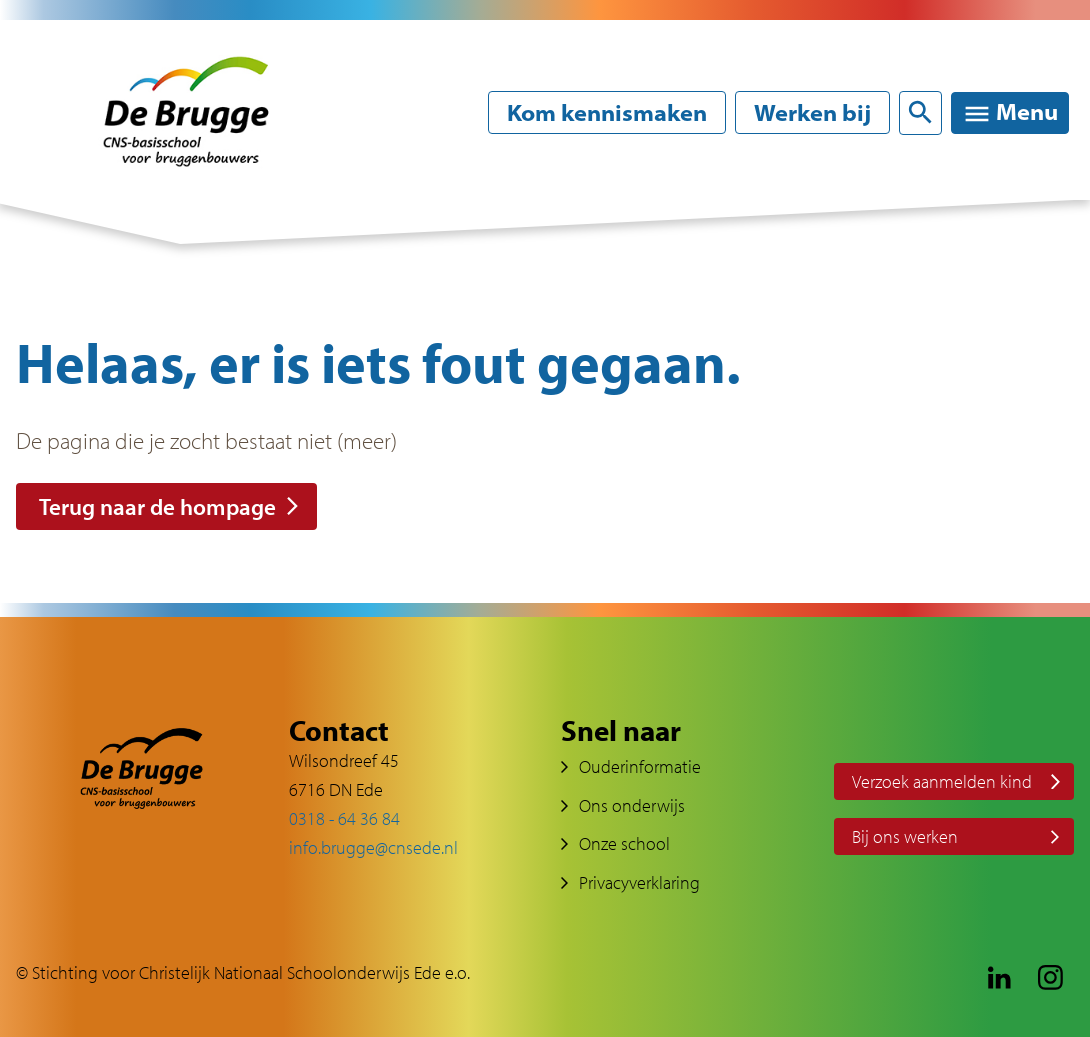 The image size is (1090, 1037). I want to click on Bij ons werken, so click(905, 836).